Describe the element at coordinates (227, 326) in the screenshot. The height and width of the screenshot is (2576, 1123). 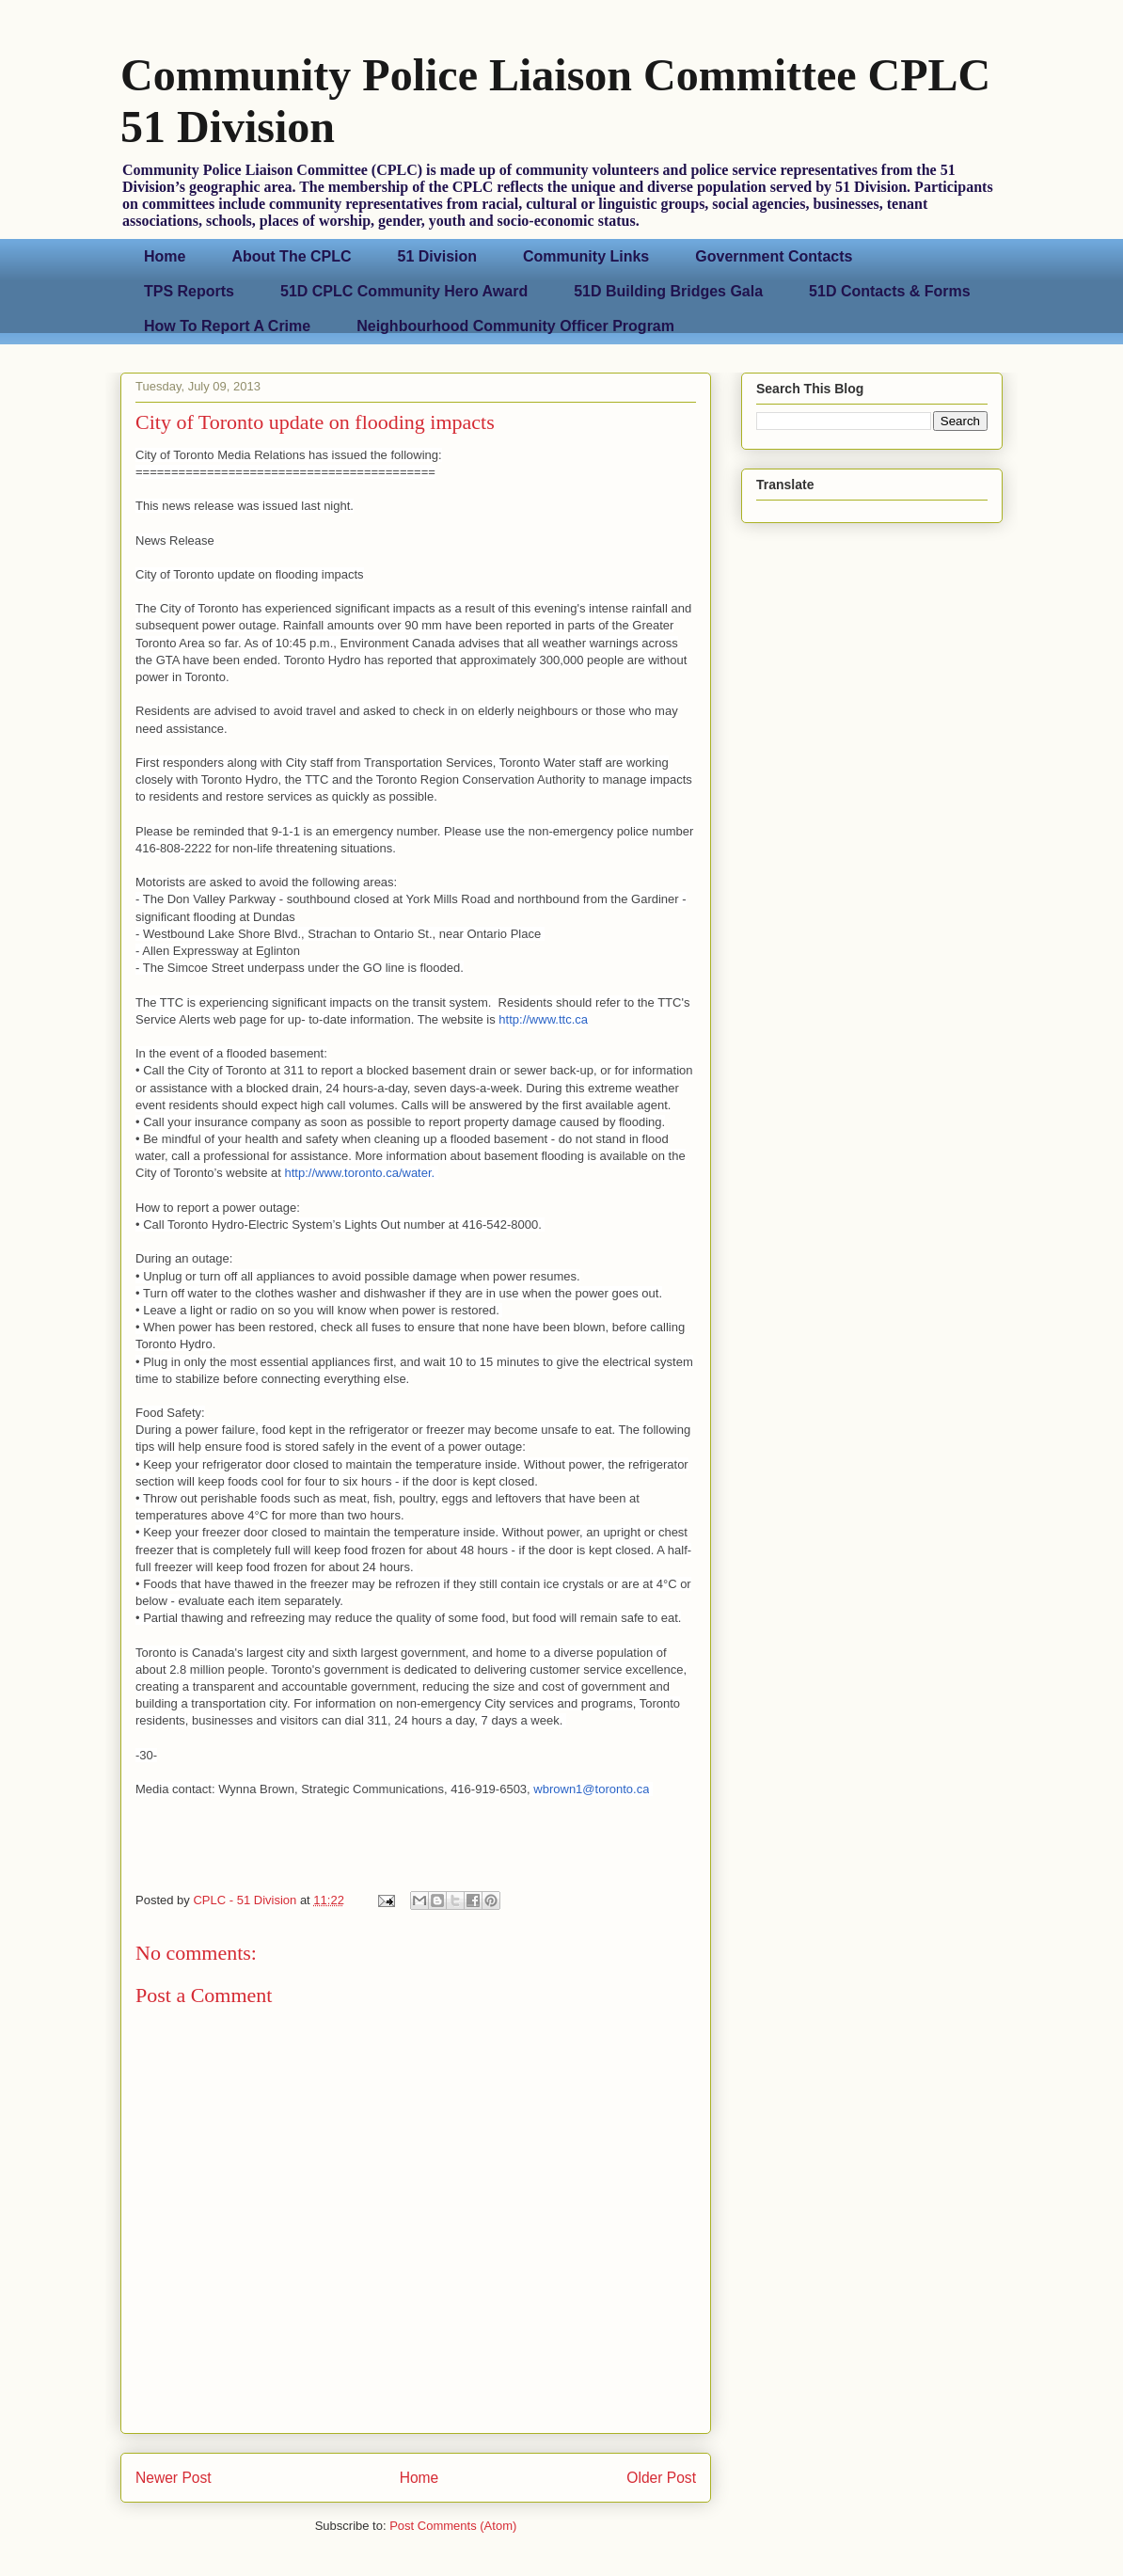
I see `How To Report A Crime` at that location.